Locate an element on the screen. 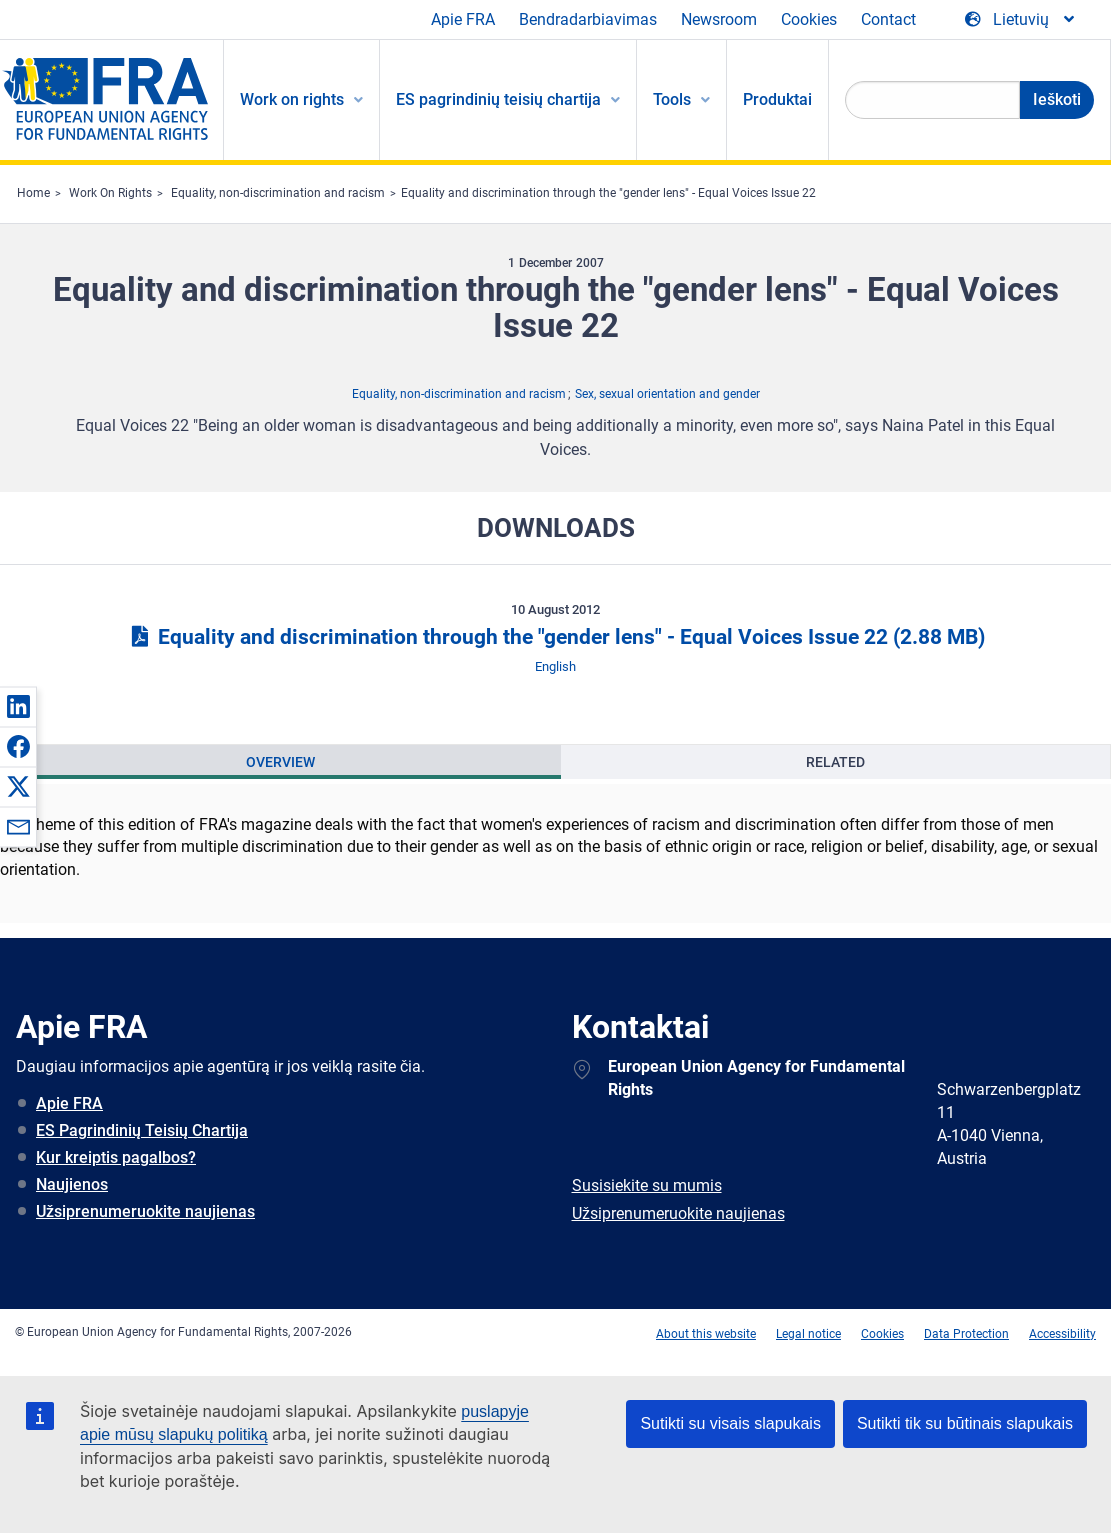 The height and width of the screenshot is (1533, 1111). About this website is located at coordinates (706, 1334).